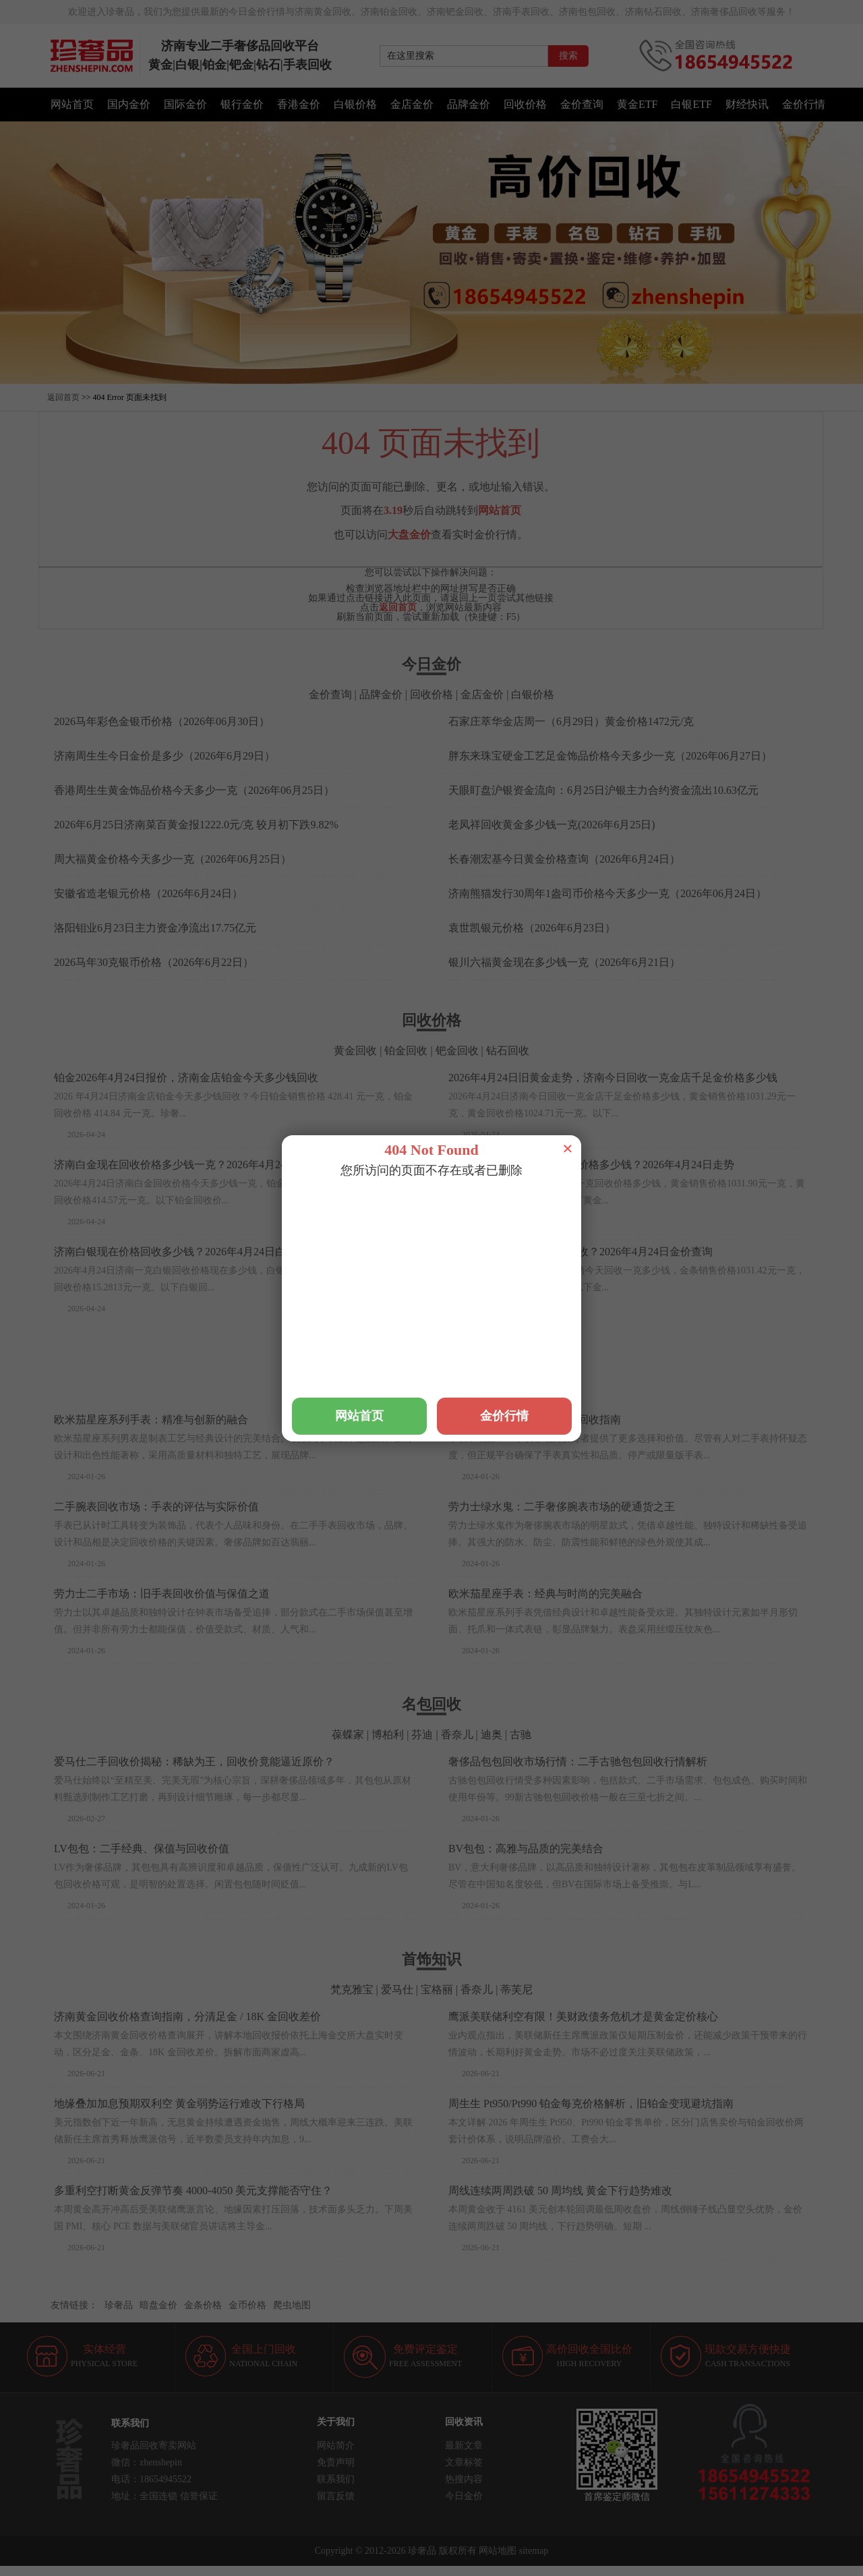 The image size is (863, 2576). What do you see at coordinates (437, 1989) in the screenshot?
I see `宝格丽` at bounding box center [437, 1989].